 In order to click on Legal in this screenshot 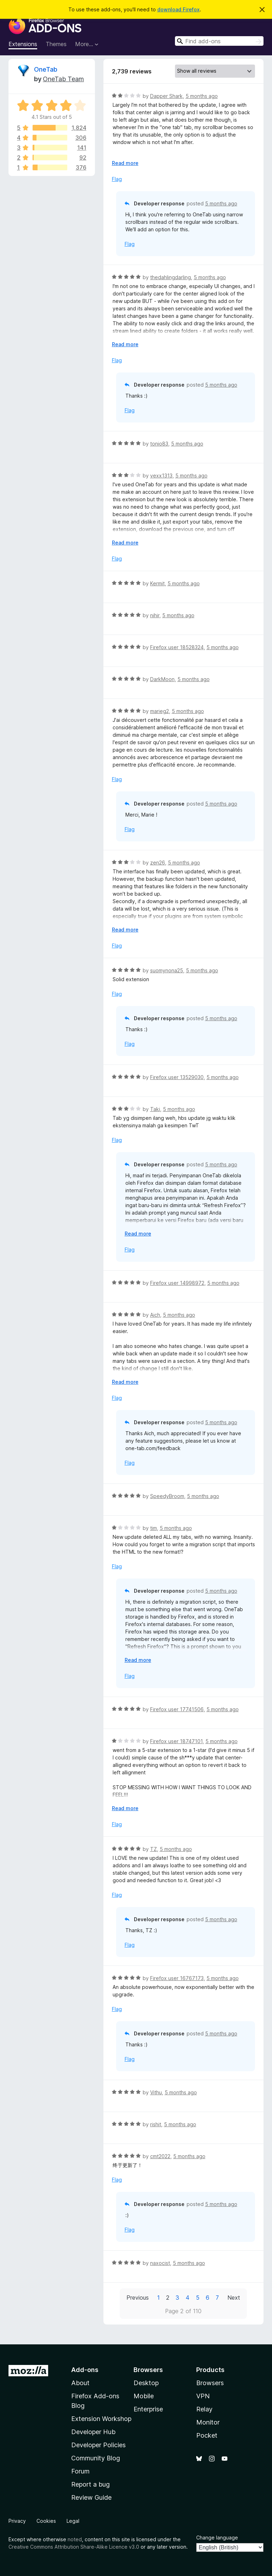, I will do `click(73, 2521)`.